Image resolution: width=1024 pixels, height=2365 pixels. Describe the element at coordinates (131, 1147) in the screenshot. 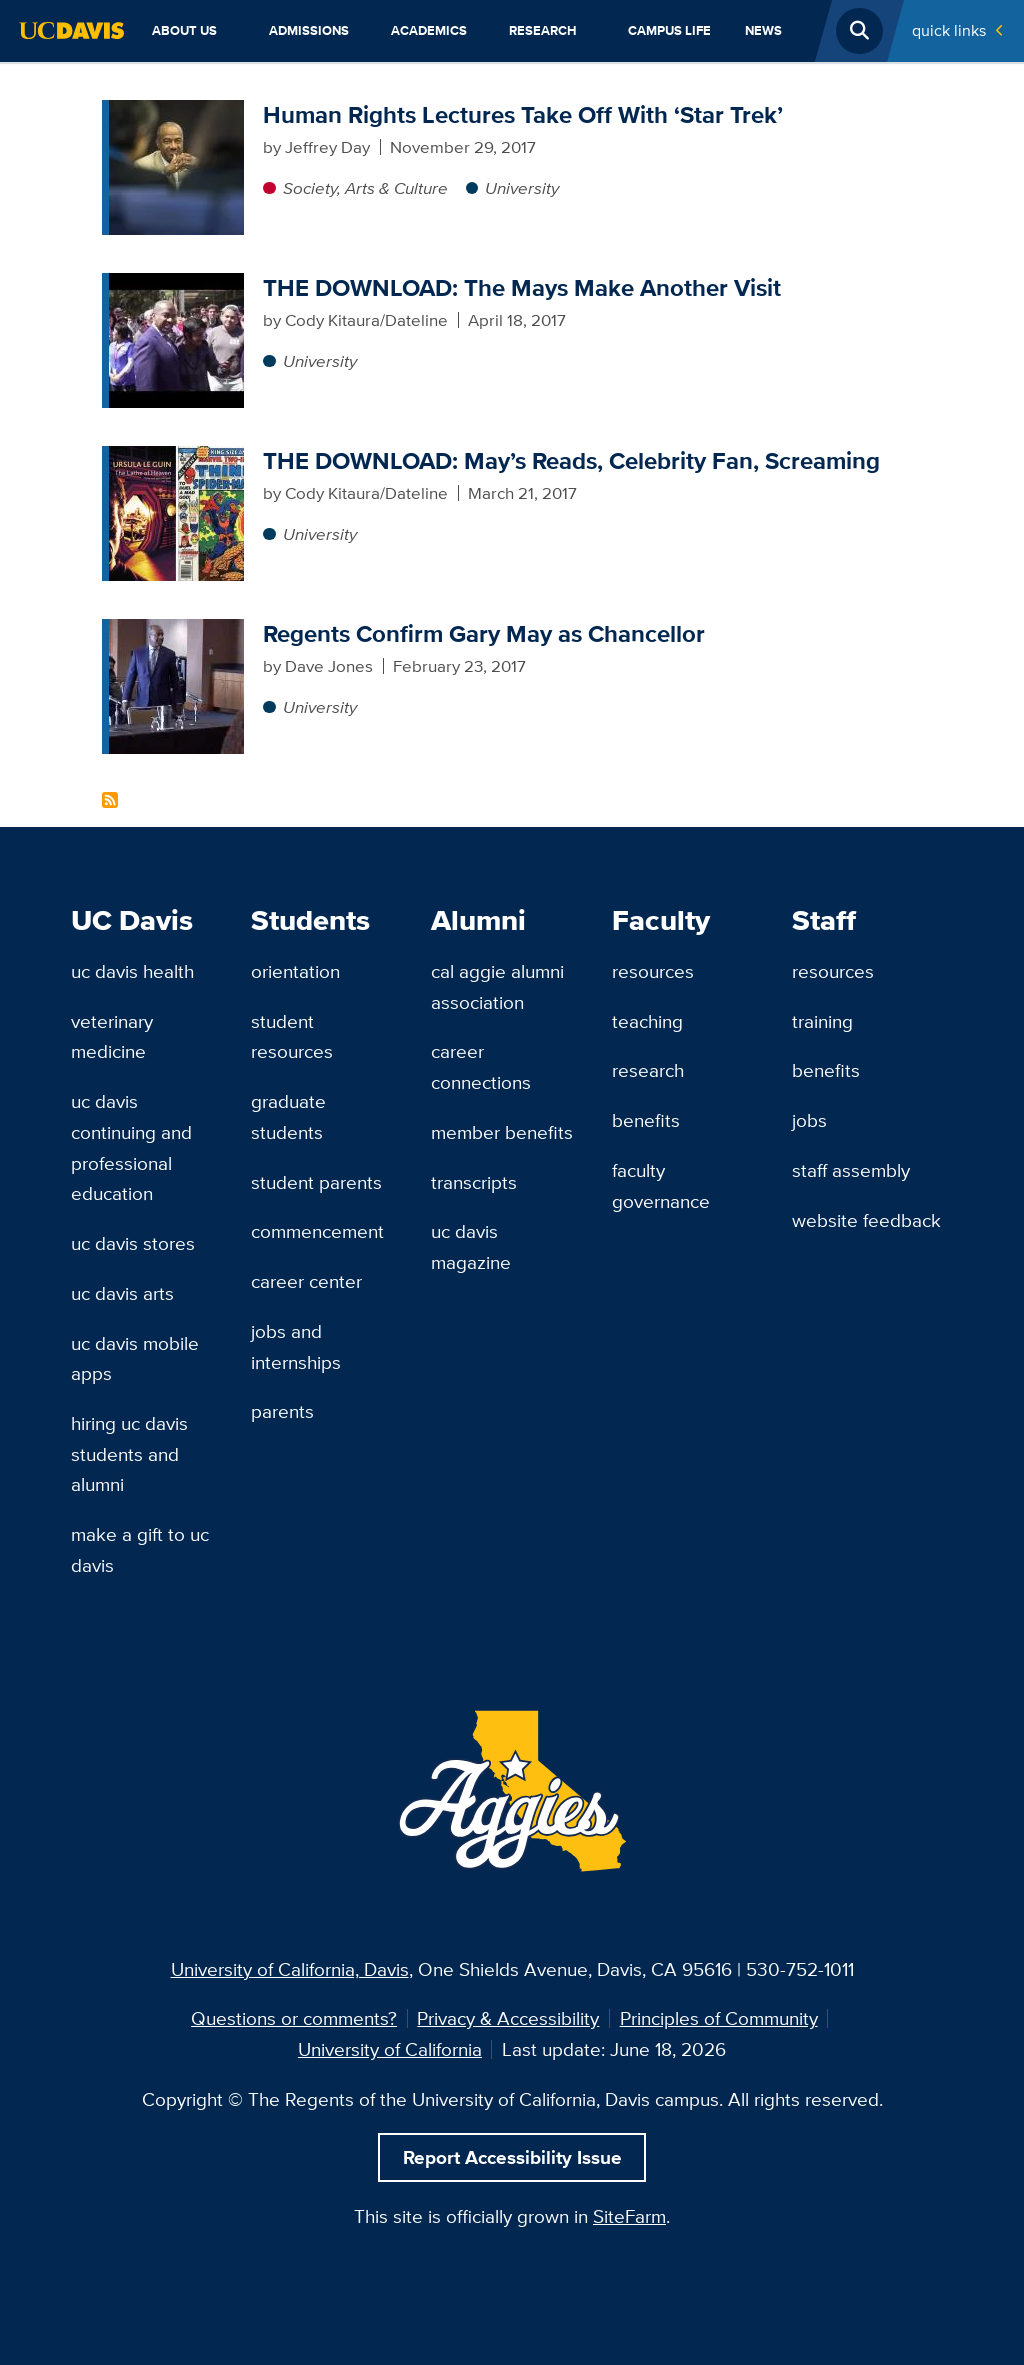

I see `UC Davis Continuing and Professional Education` at that location.